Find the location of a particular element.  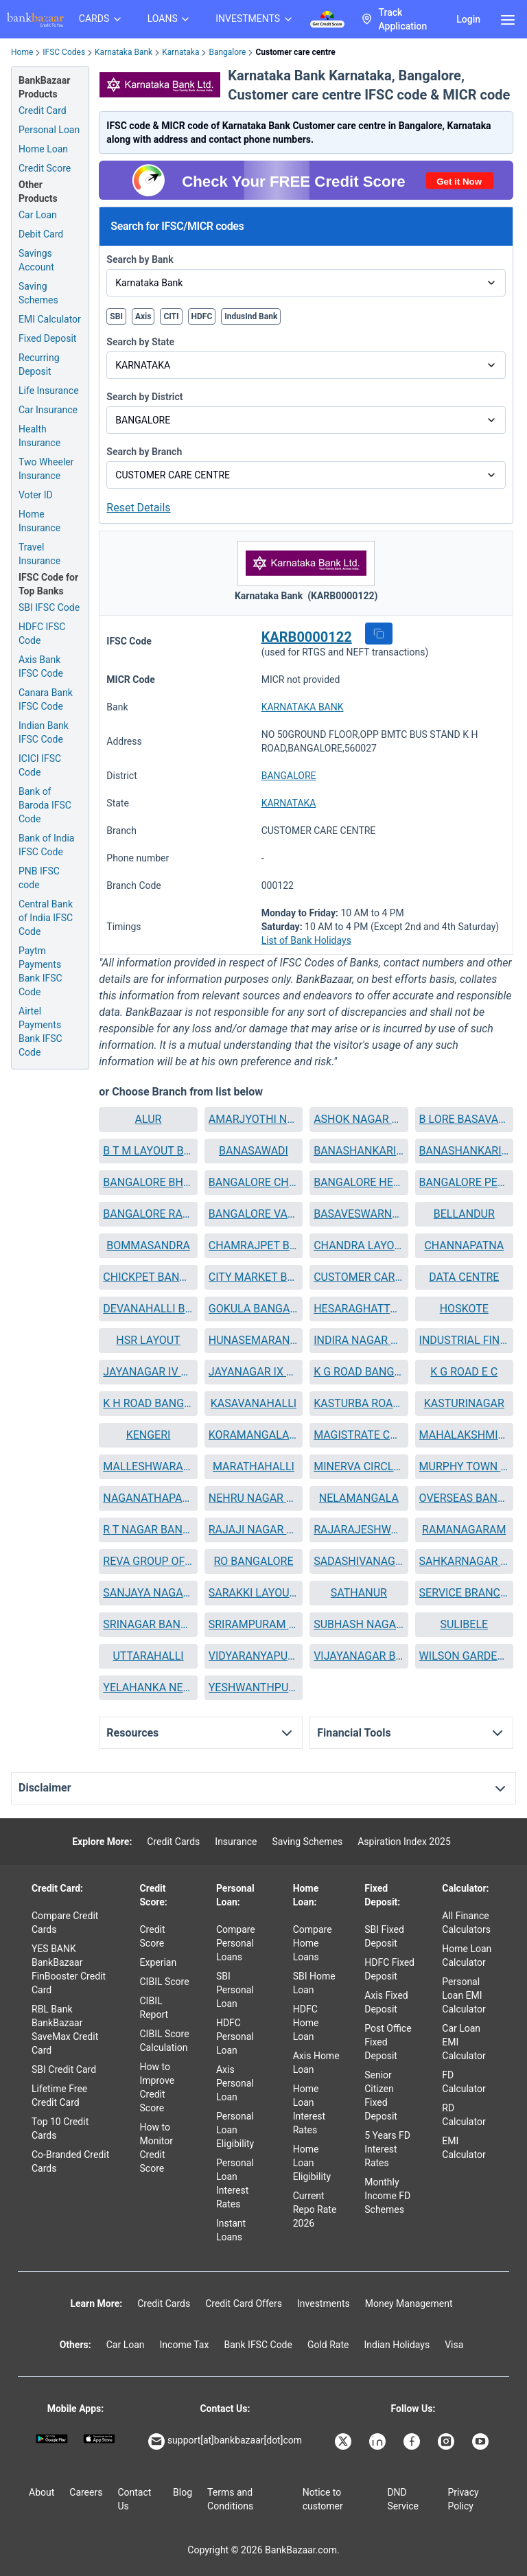

SRIRAMPURAM BANGALORE is located at coordinates (253, 1624).